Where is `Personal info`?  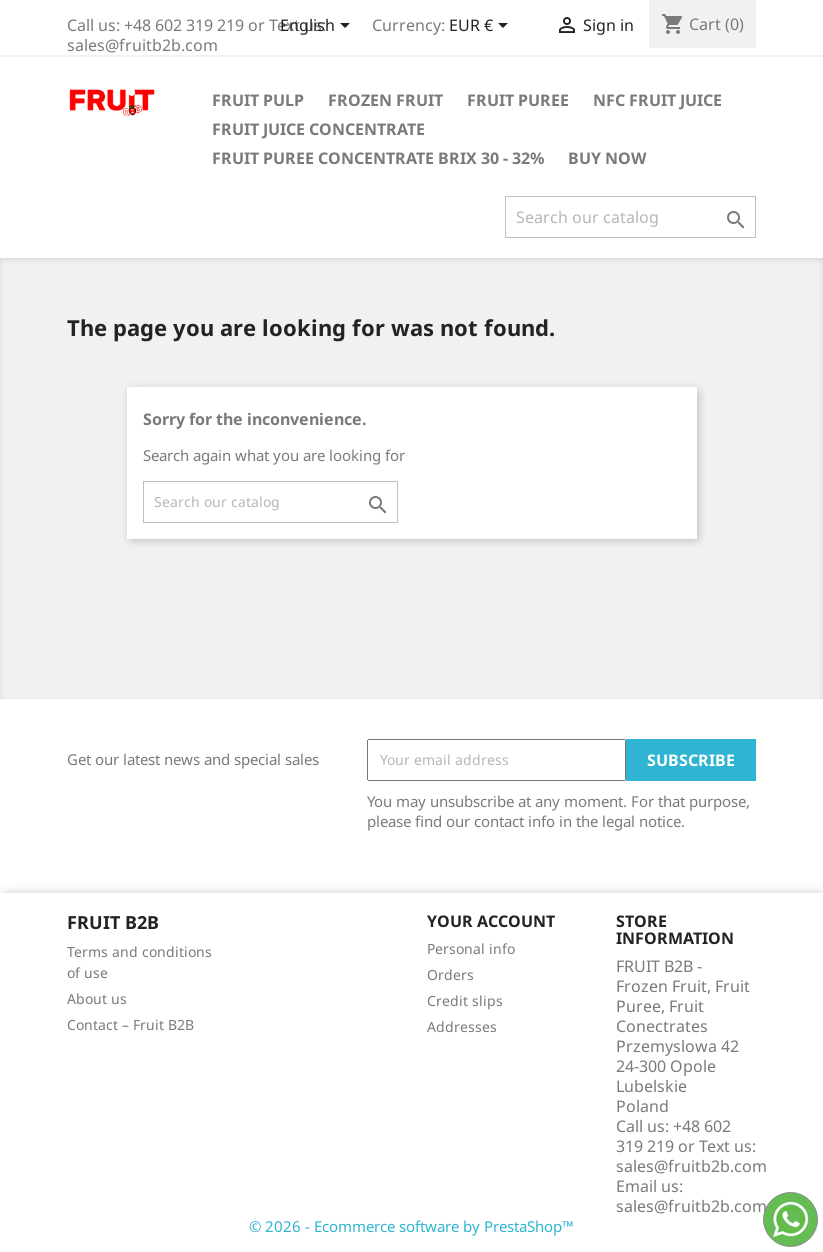
Personal info is located at coordinates (471, 948).